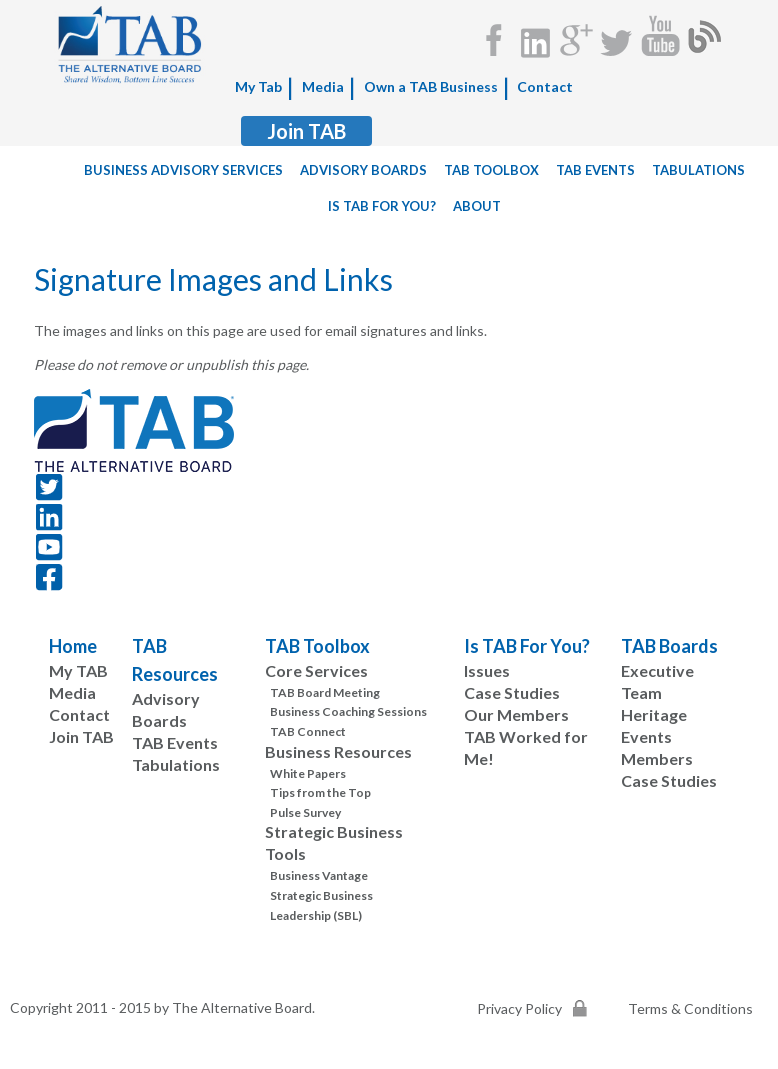 The width and height of the screenshot is (778, 1069). Describe the element at coordinates (698, 170) in the screenshot. I see `tabulations [menuitem]` at that location.